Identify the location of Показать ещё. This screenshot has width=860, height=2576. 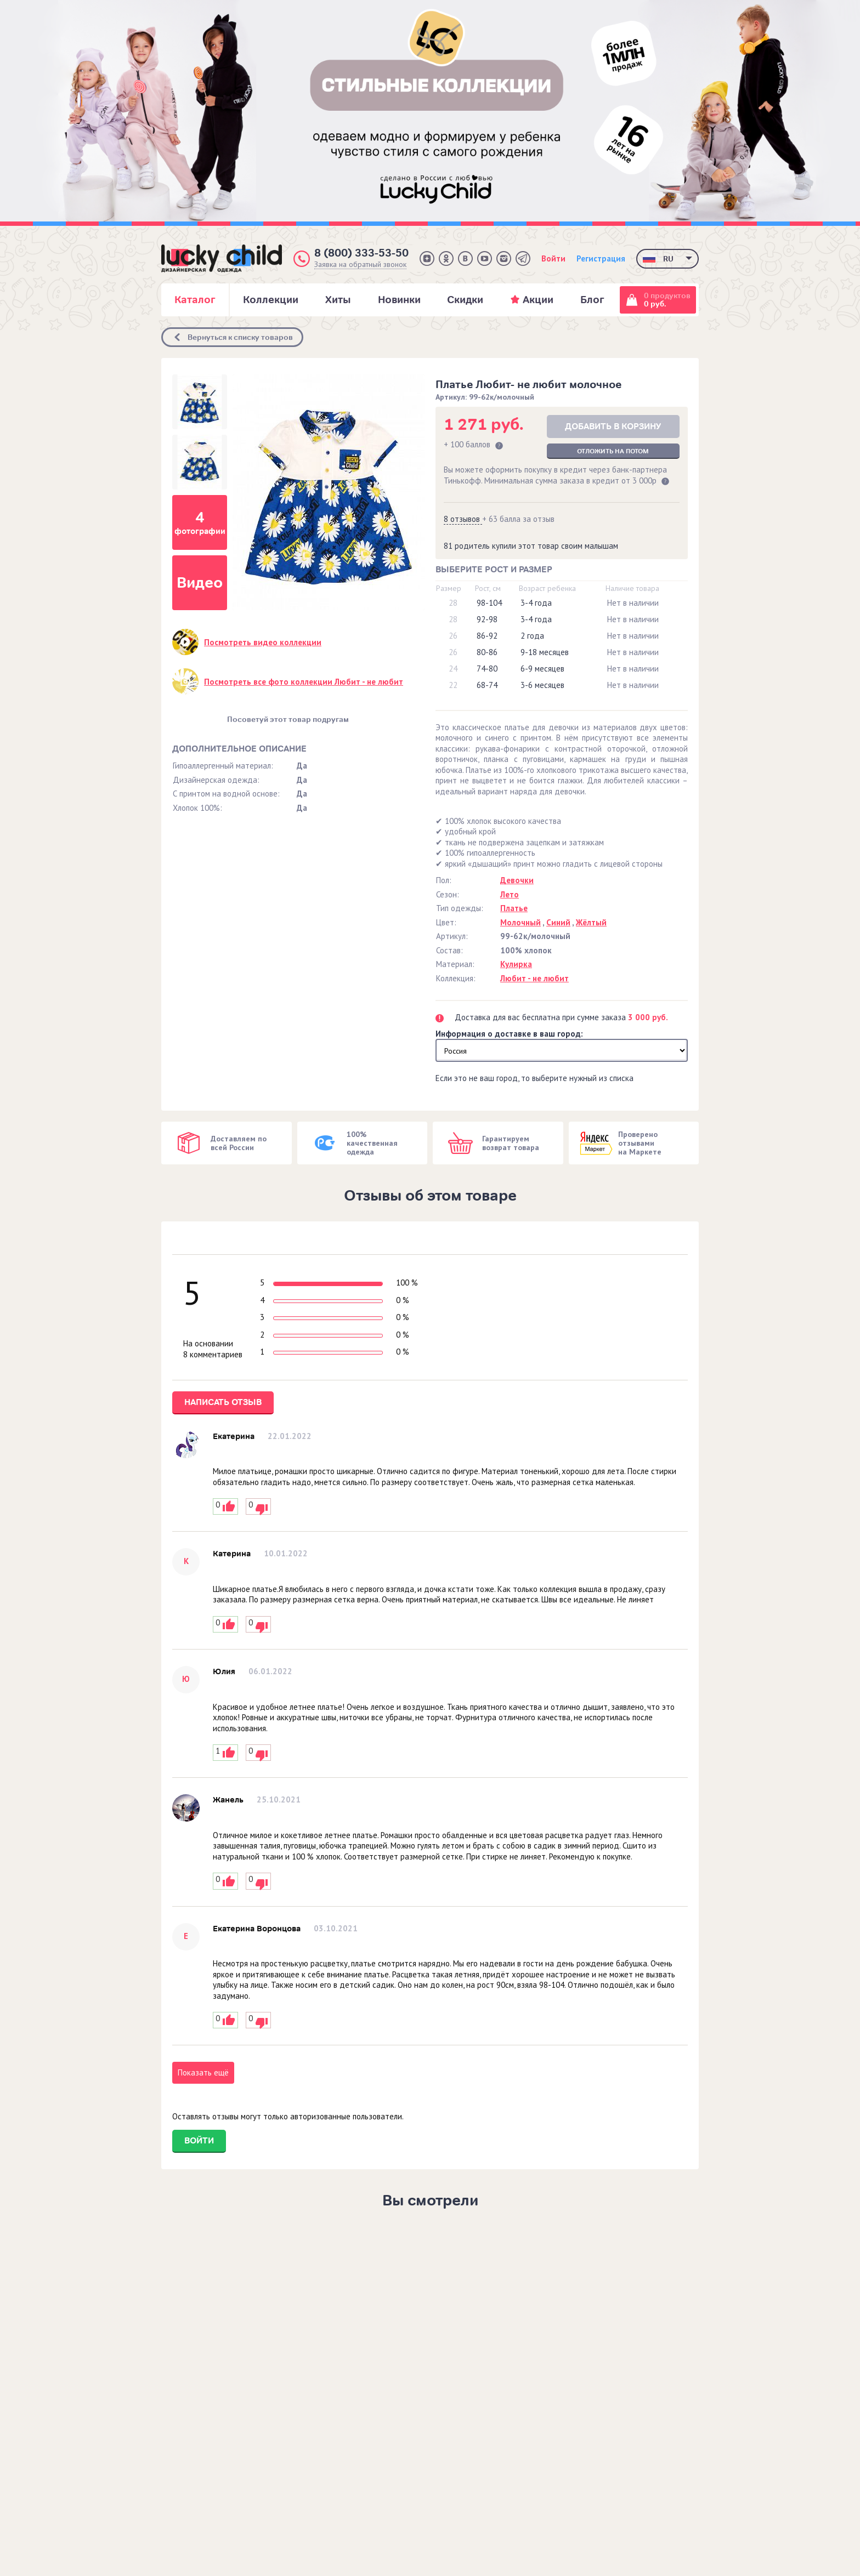
(203, 2072).